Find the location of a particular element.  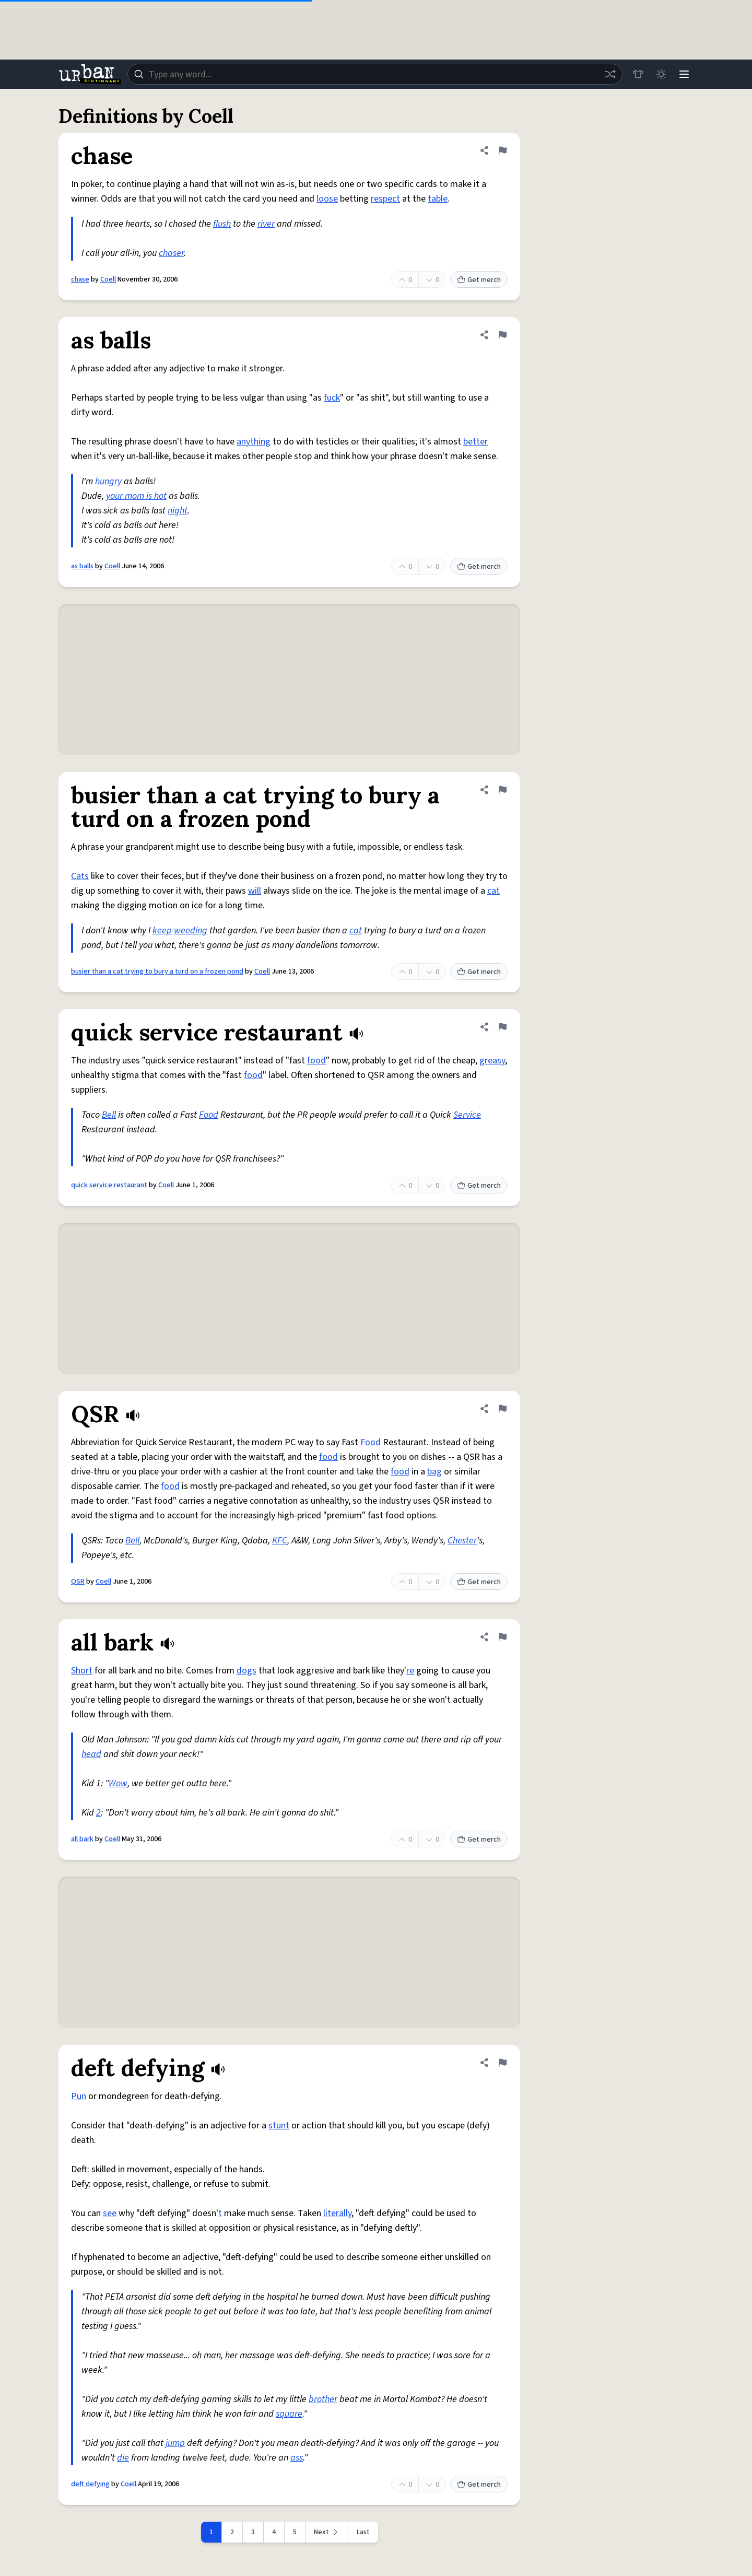

see is located at coordinates (109, 2213).